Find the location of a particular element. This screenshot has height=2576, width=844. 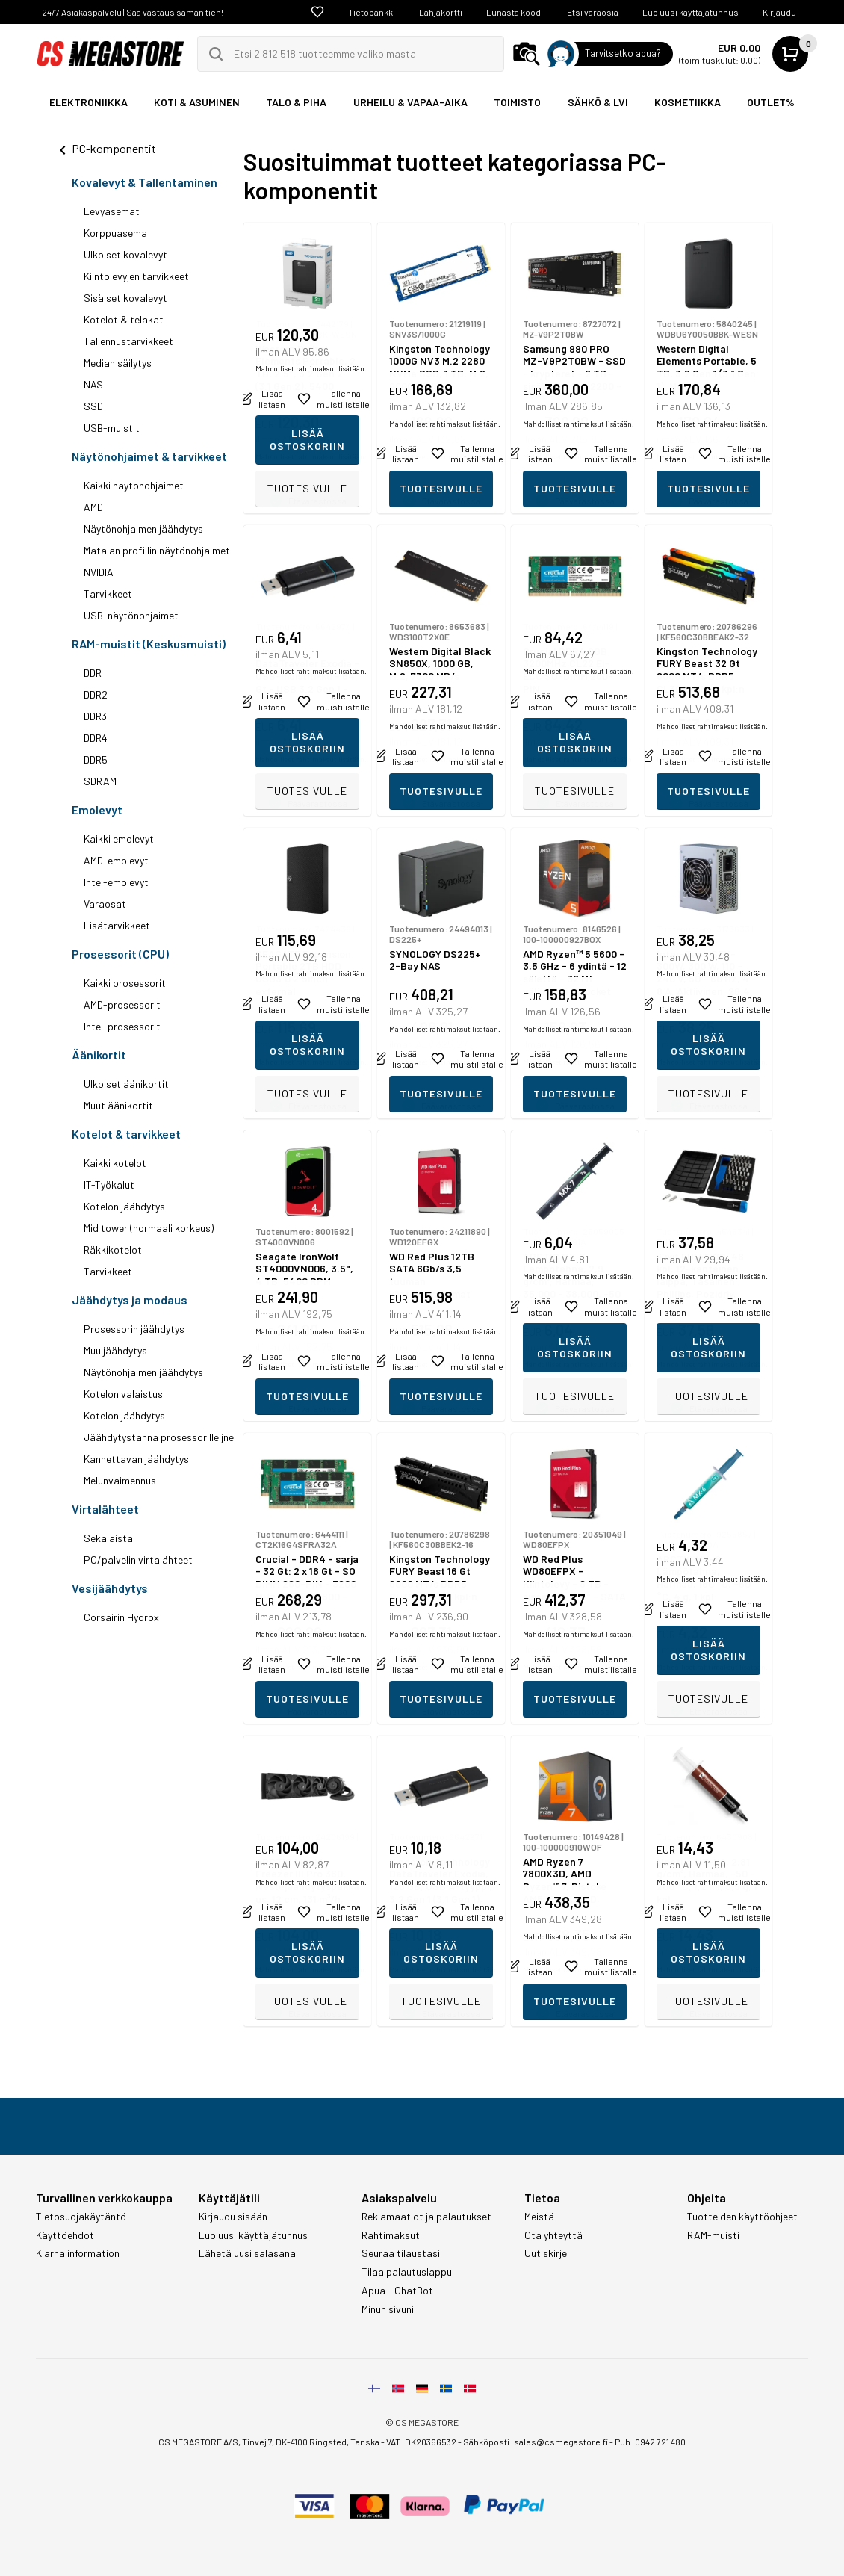

Lisätarvikkeet is located at coordinates (117, 925).